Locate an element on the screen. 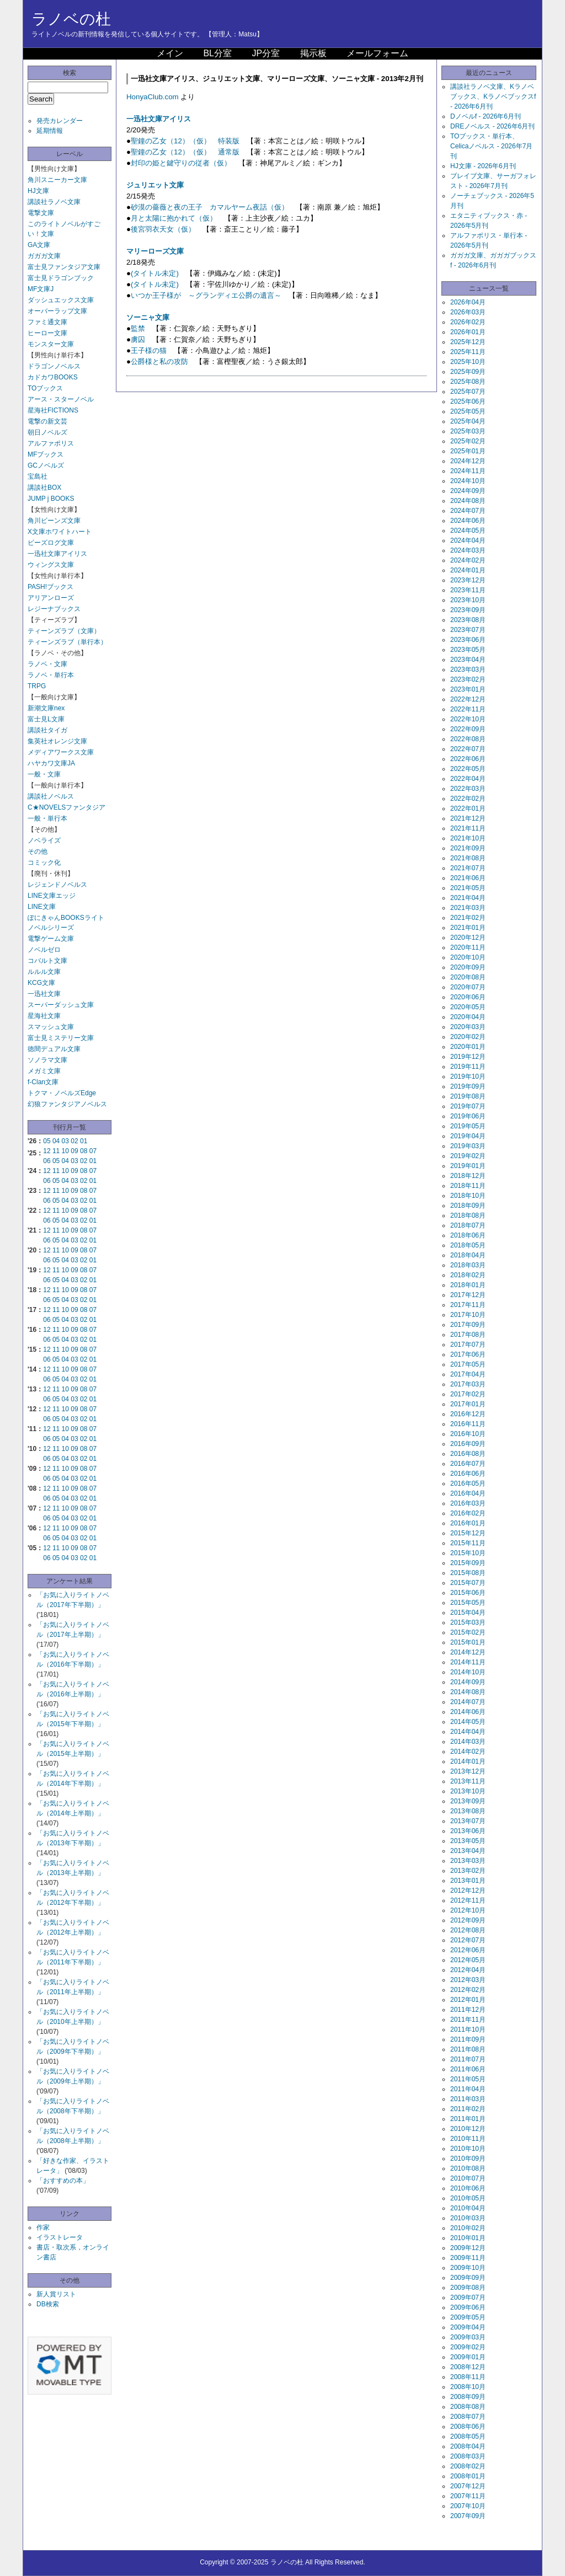 Image resolution: width=565 pixels, height=2576 pixels. 新人賞リスト is located at coordinates (56, 2294).